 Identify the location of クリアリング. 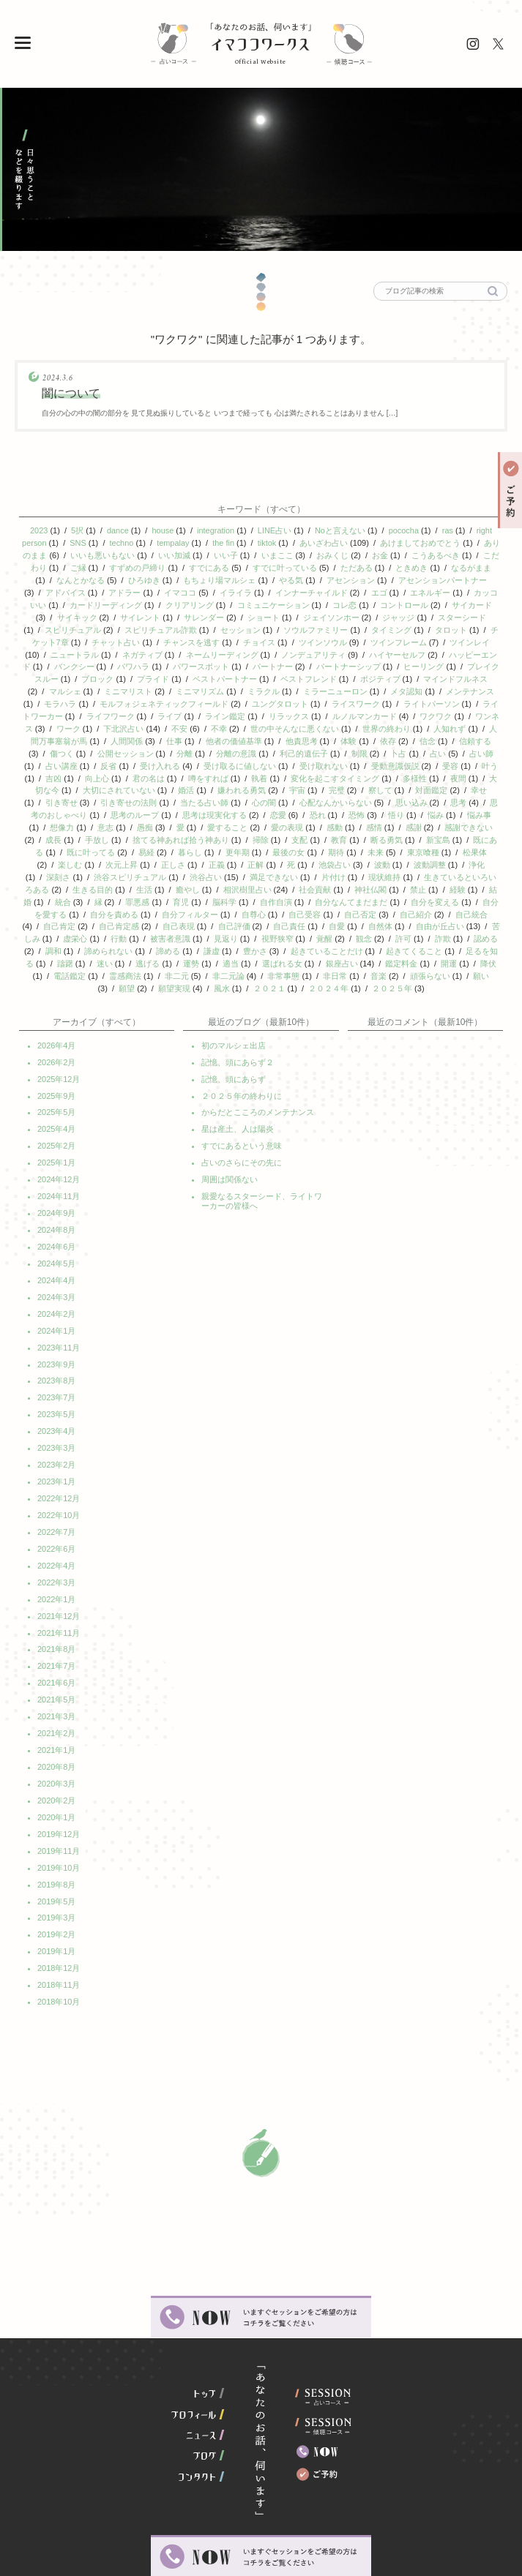
(189, 600).